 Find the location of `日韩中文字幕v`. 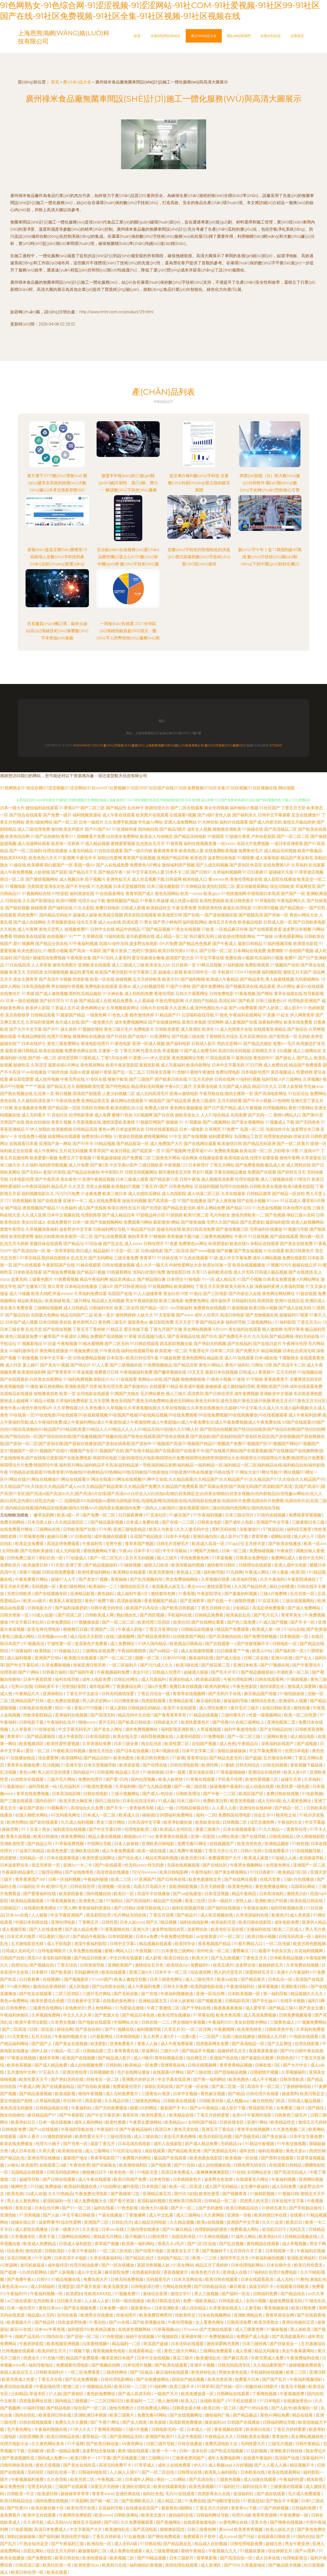

日韩中文字幕v is located at coordinates (123, 1943).